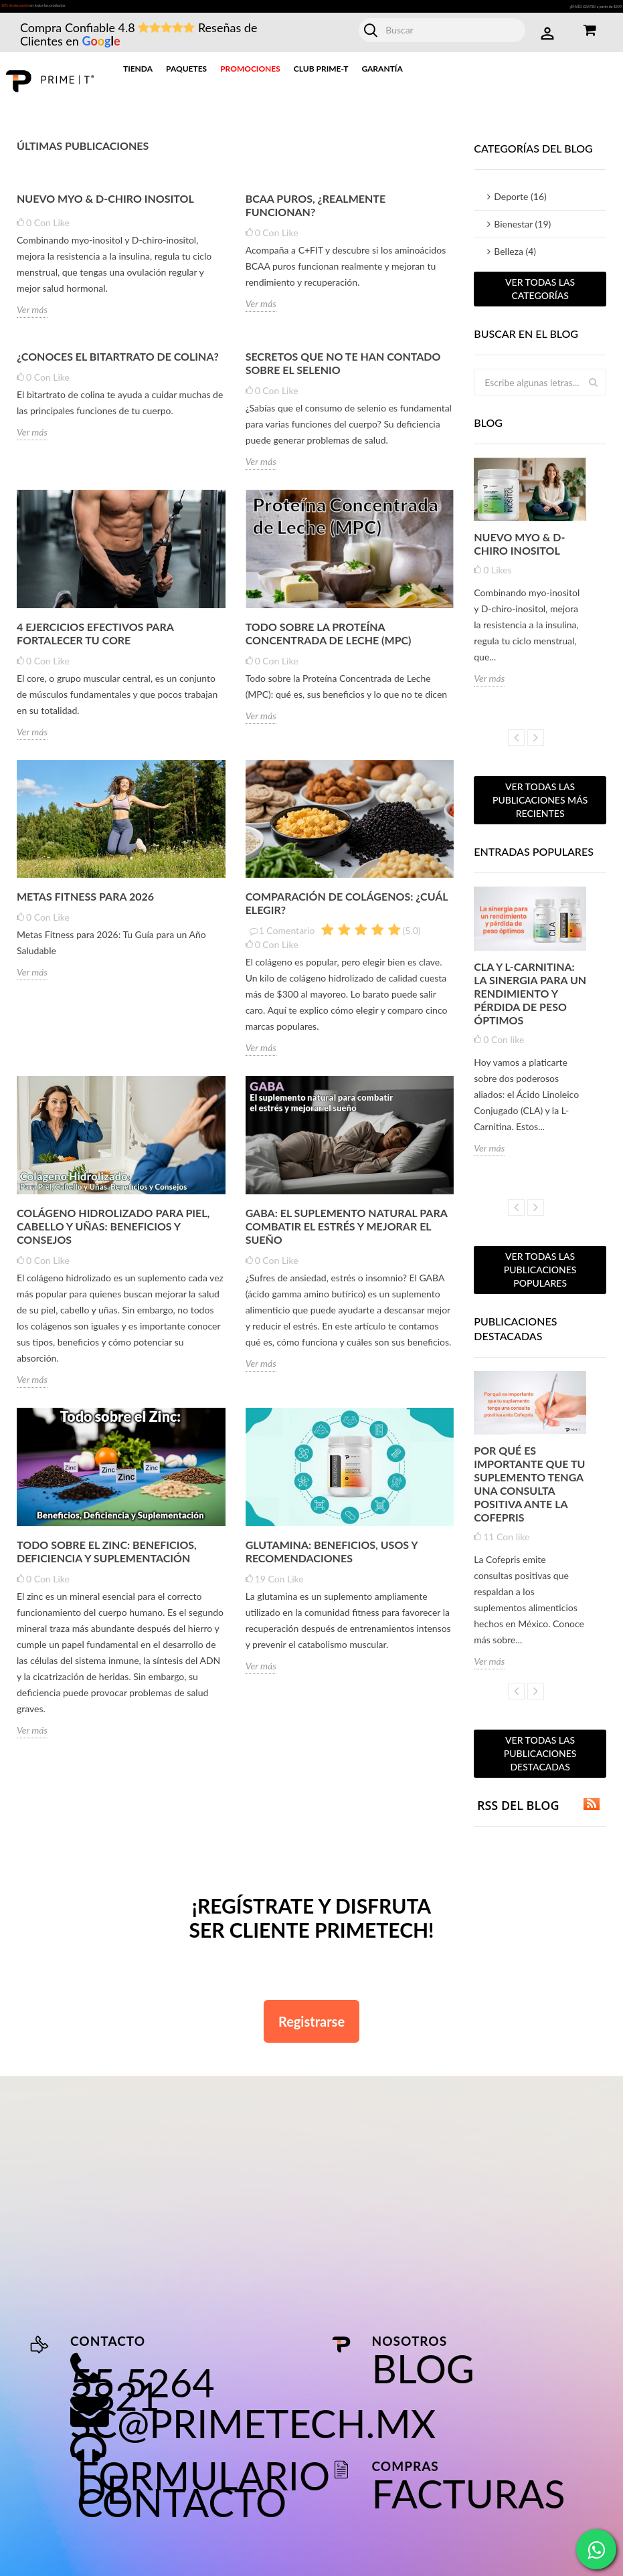 Image resolution: width=623 pixels, height=2576 pixels. I want to click on Secretos que no te han contado sobre el selenio, so click(343, 370).